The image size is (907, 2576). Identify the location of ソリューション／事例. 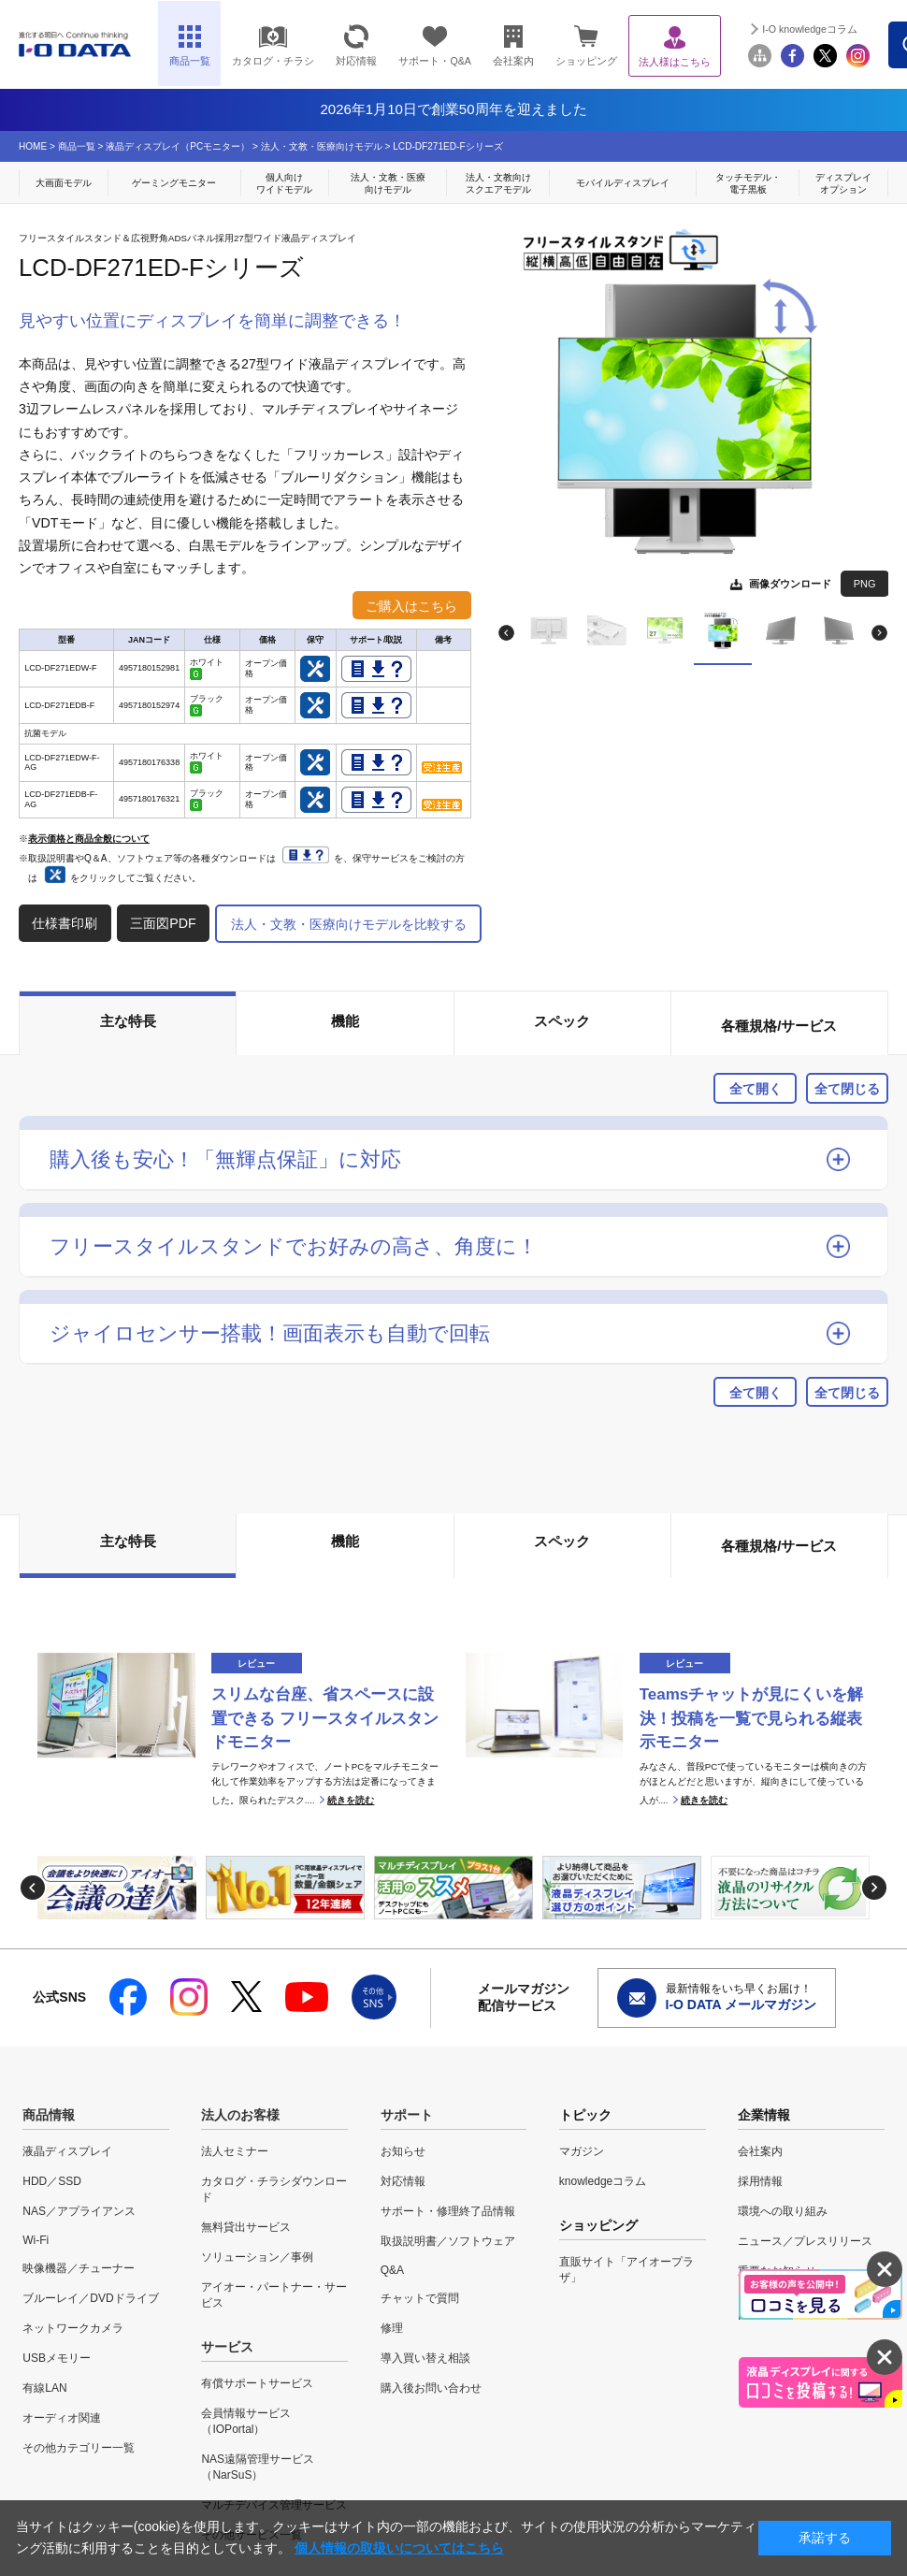
(257, 2257).